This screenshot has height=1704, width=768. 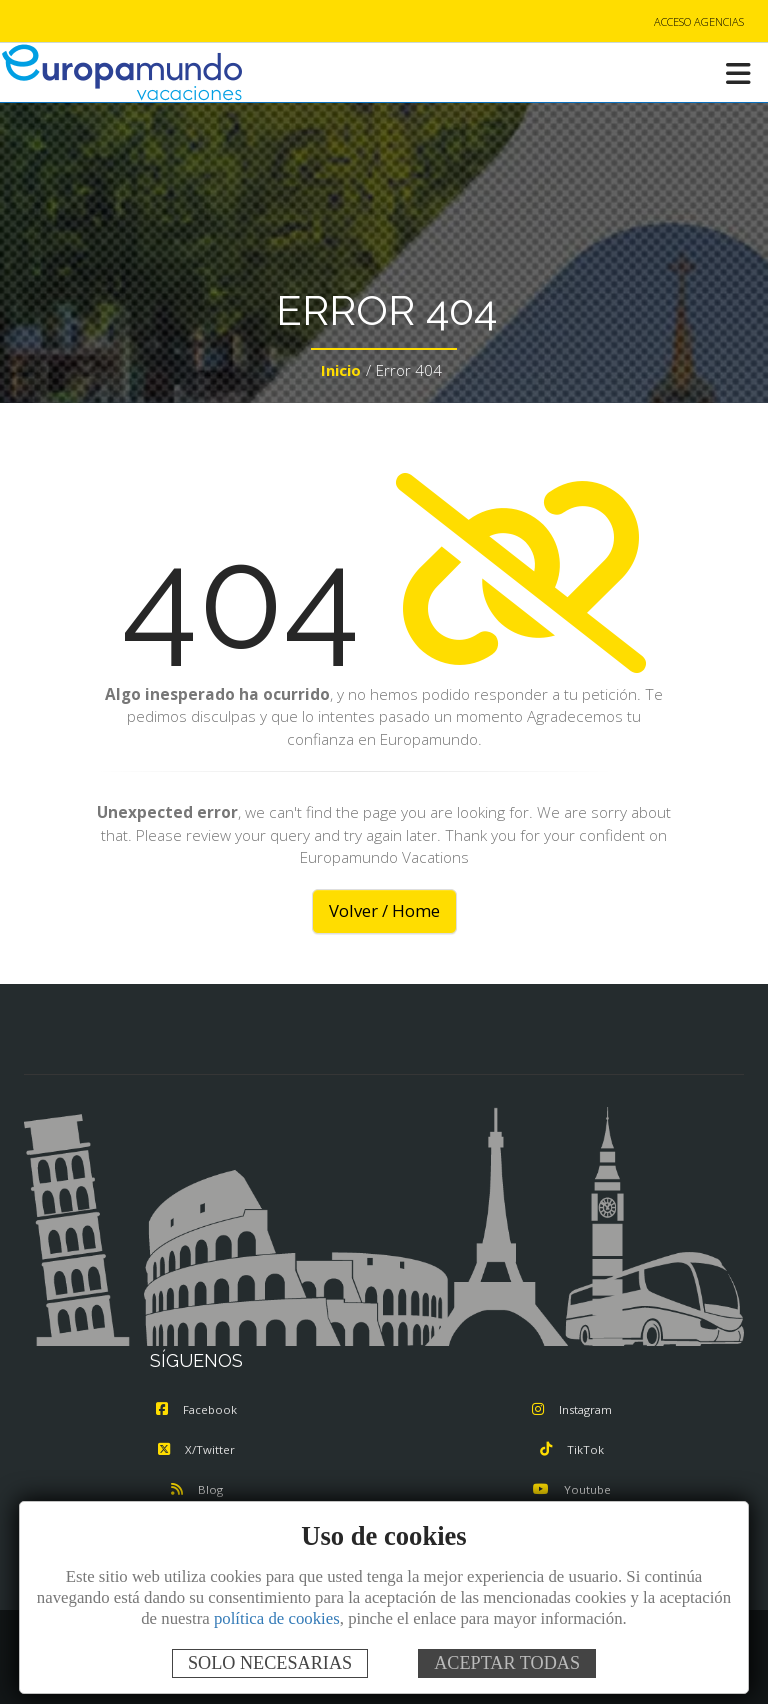 I want to click on Facebook, so click(x=196, y=1409).